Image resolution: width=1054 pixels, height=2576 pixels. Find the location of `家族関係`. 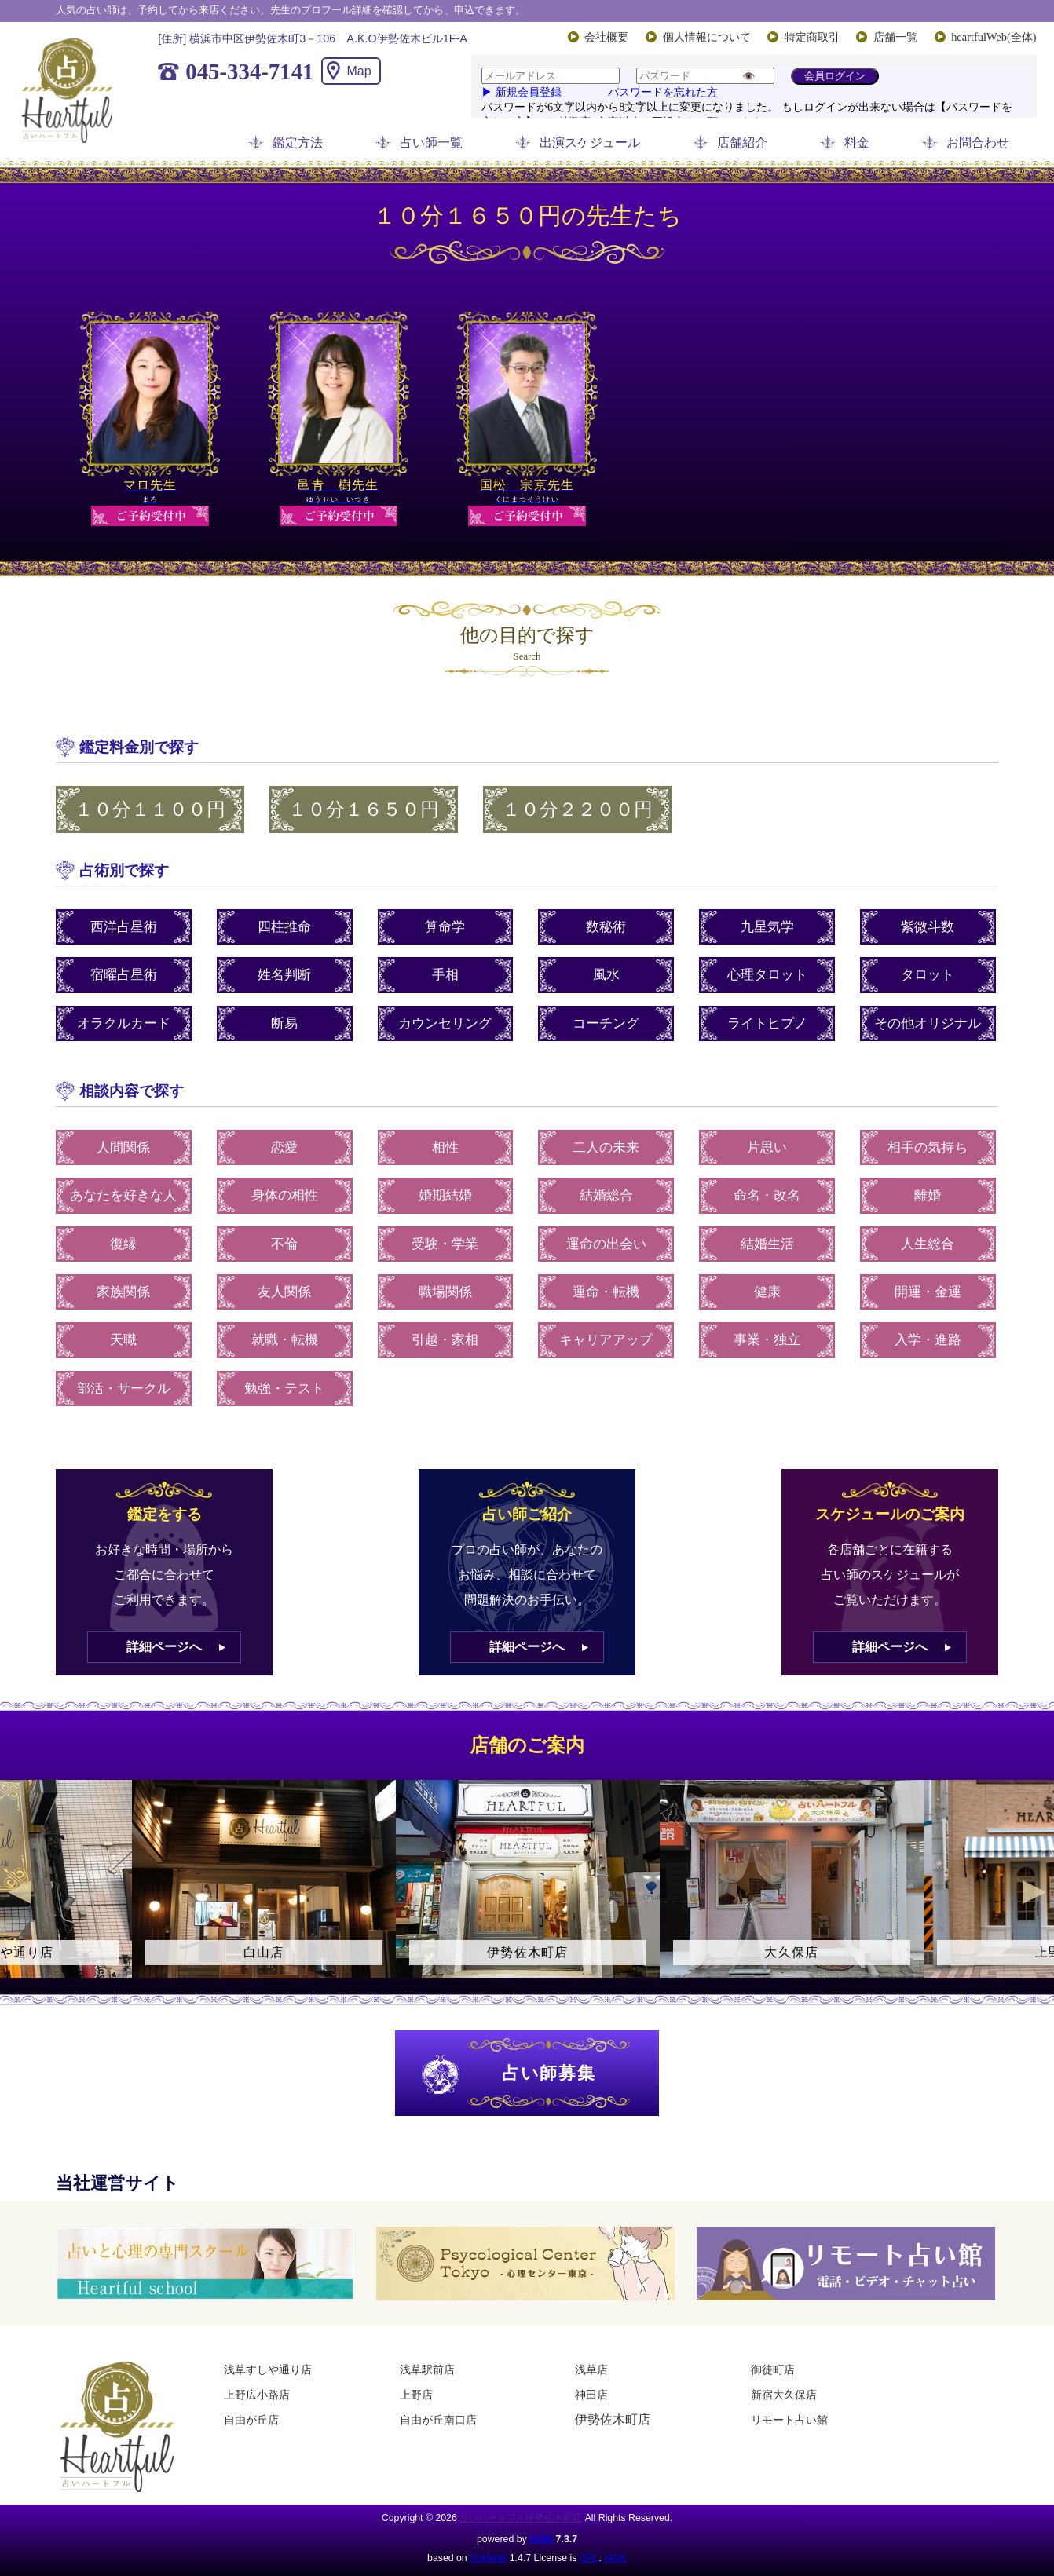

家族関係 is located at coordinates (123, 1291).